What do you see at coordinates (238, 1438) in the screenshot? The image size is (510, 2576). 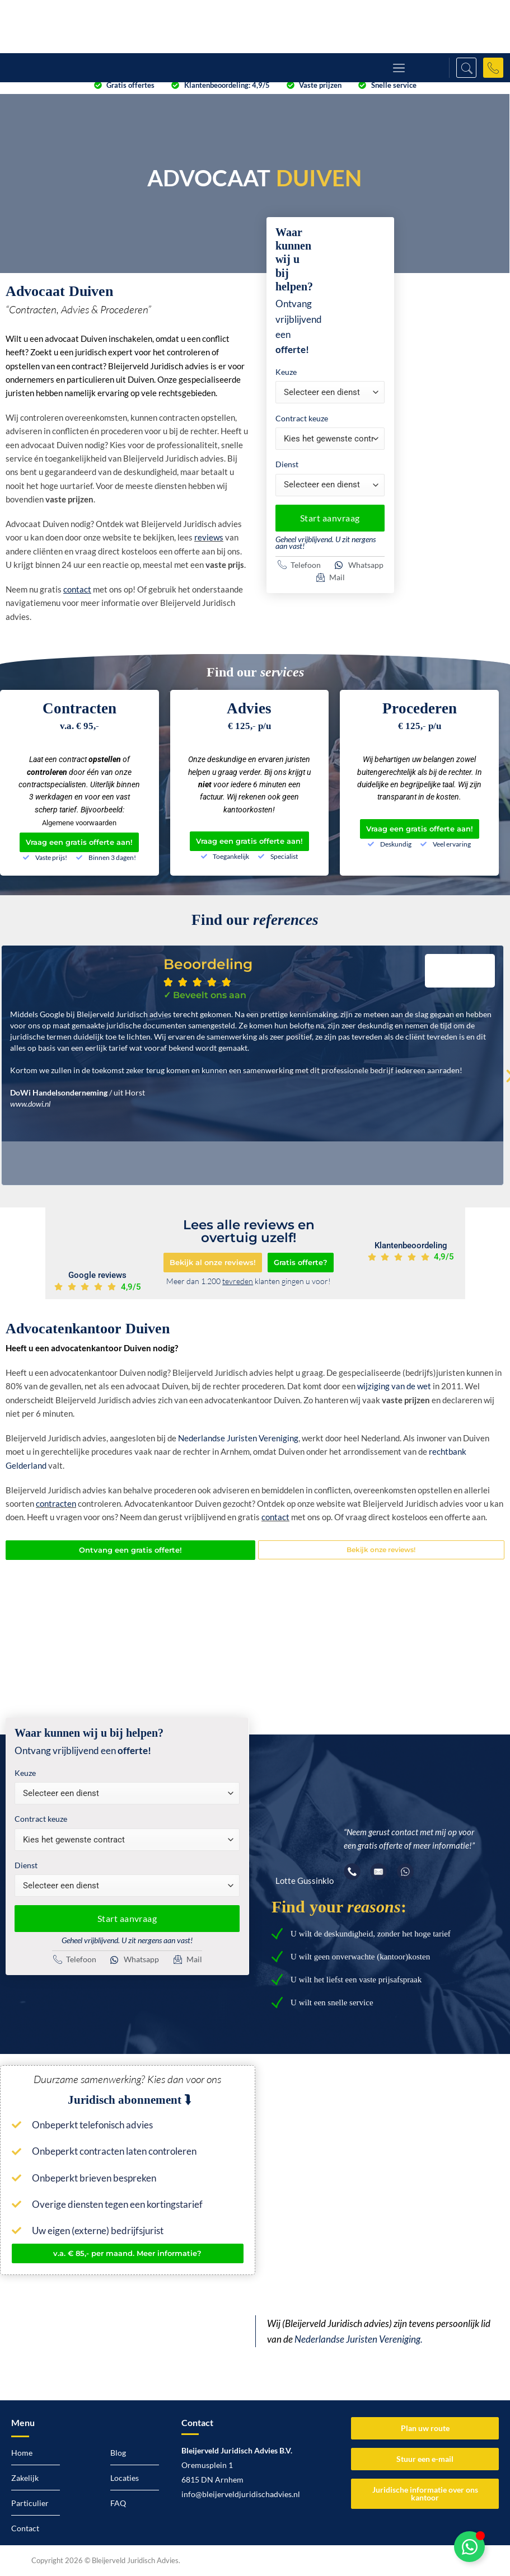 I see `Nederlandse Juristen Vereniging` at bounding box center [238, 1438].